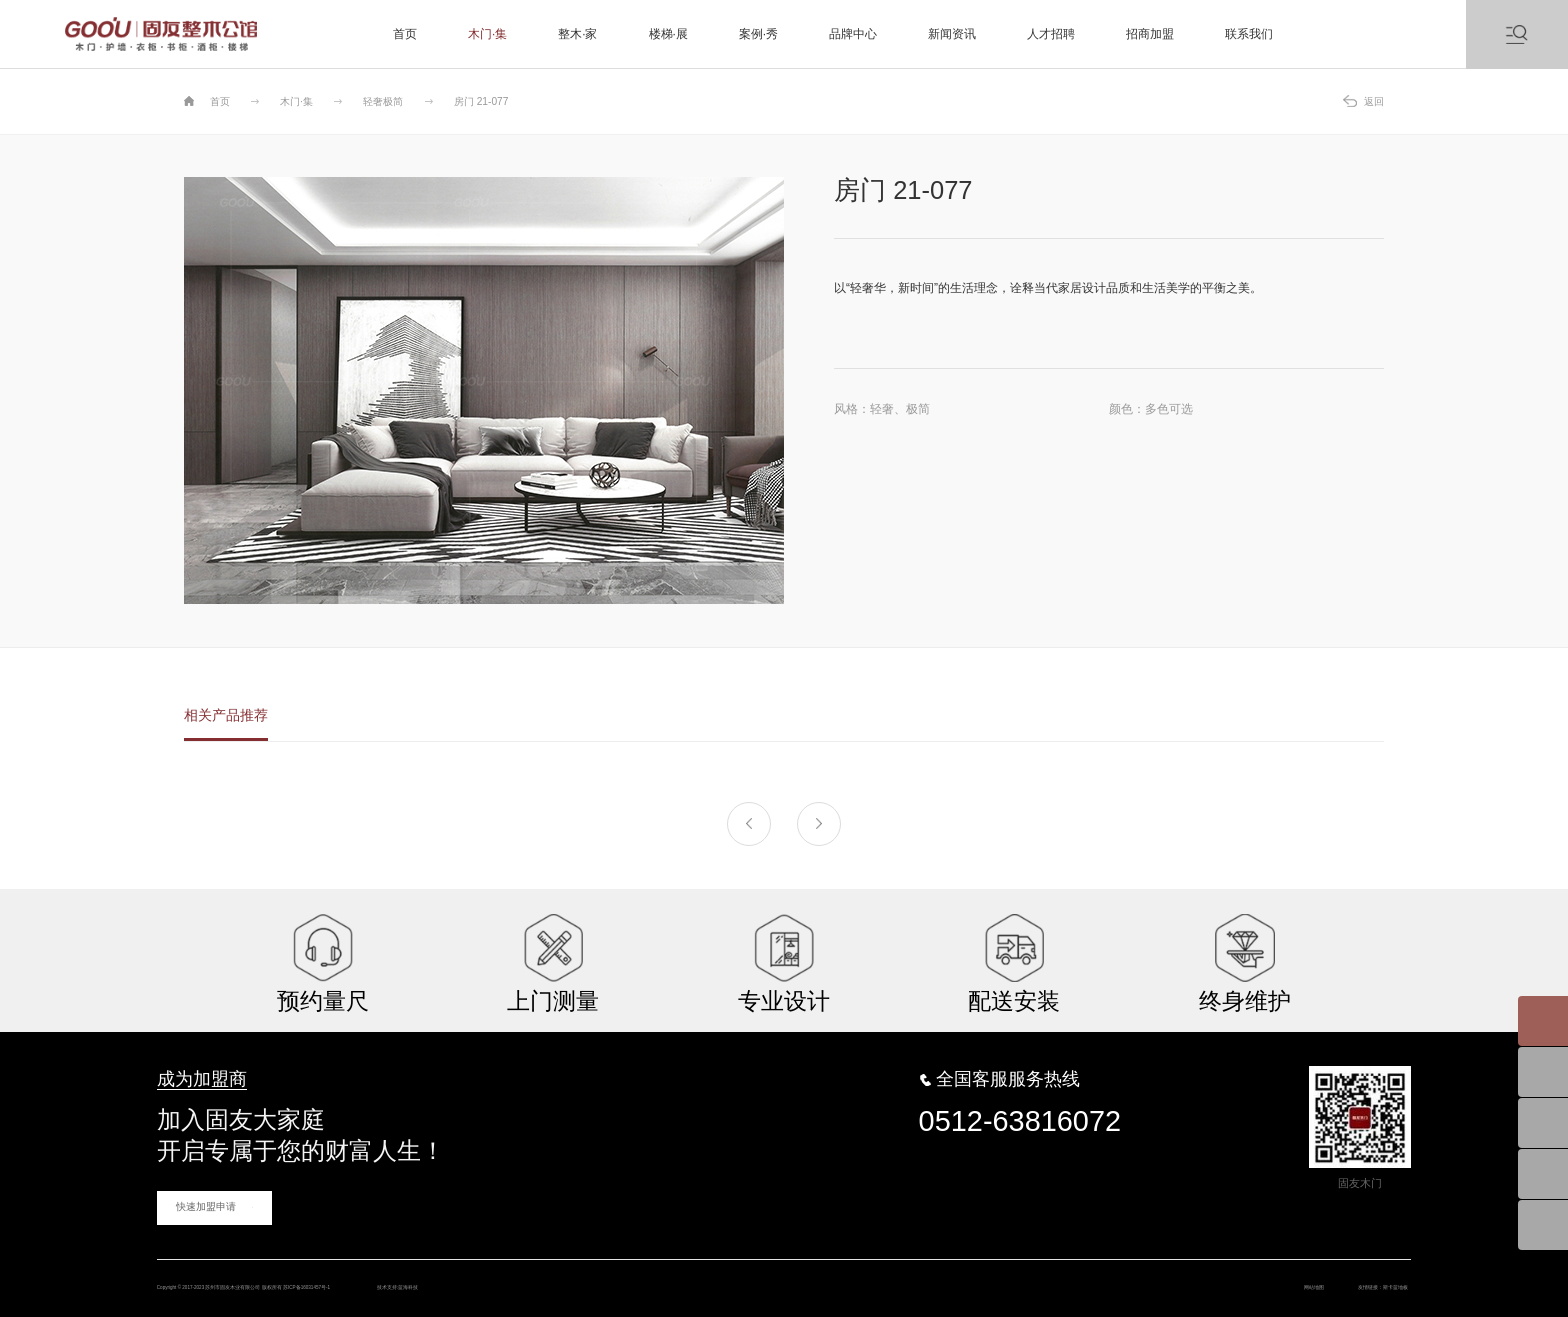 Image resolution: width=1568 pixels, height=1317 pixels. I want to click on 招商加盟, so click(1150, 34).